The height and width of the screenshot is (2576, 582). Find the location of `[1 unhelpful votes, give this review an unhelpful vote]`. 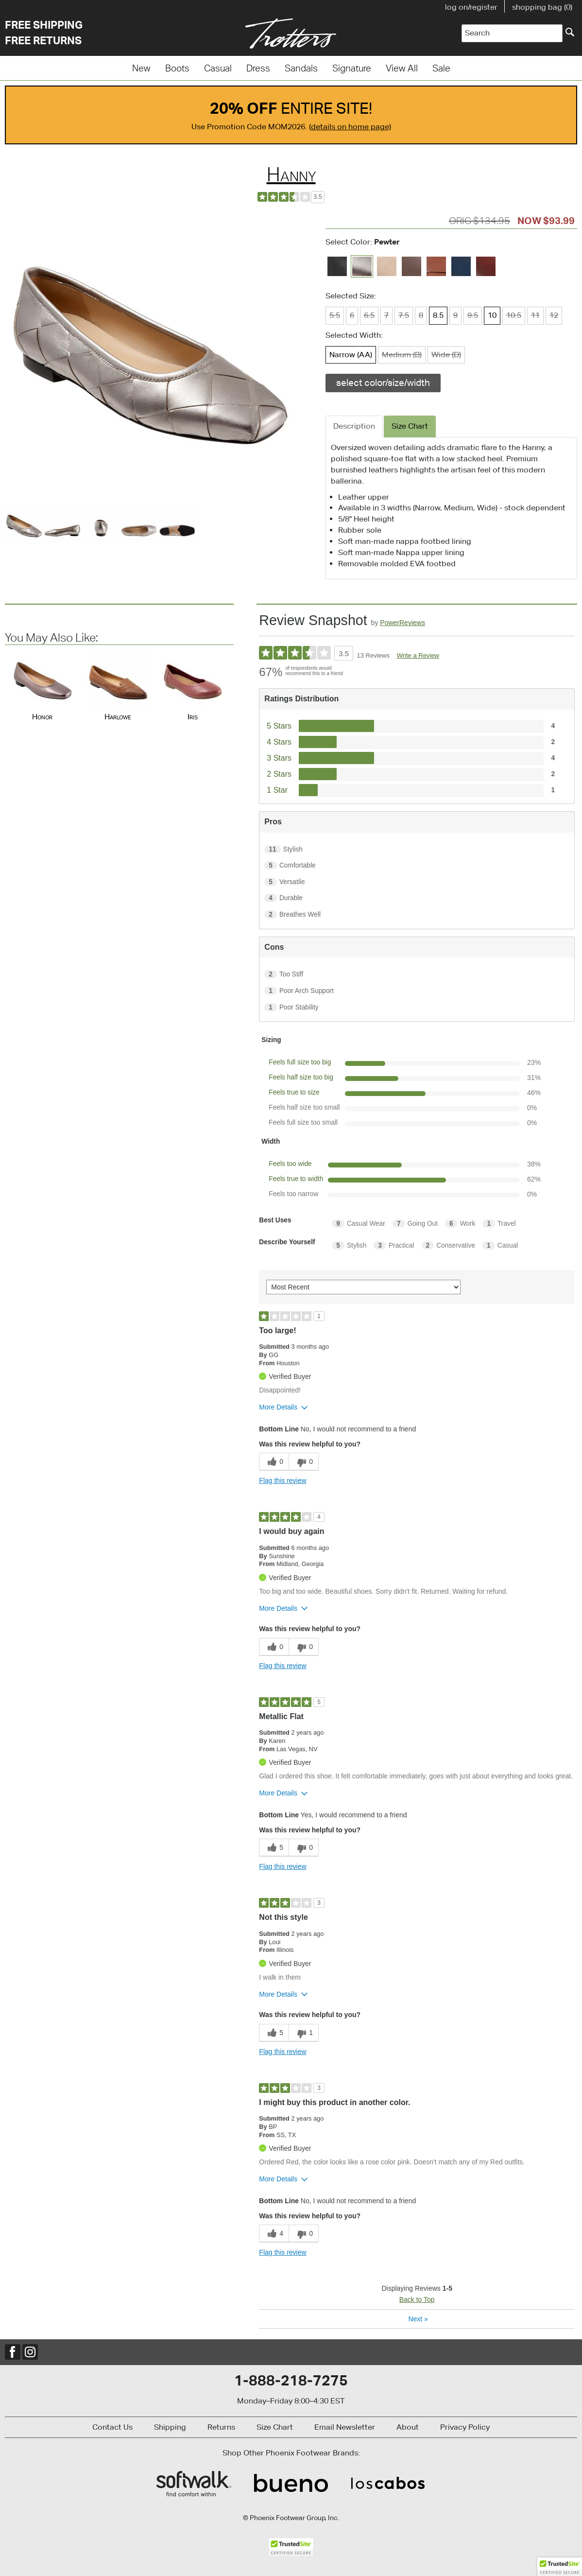

[1 unhelpful votes, give this review an unhelpful vote] is located at coordinates (304, 2033).